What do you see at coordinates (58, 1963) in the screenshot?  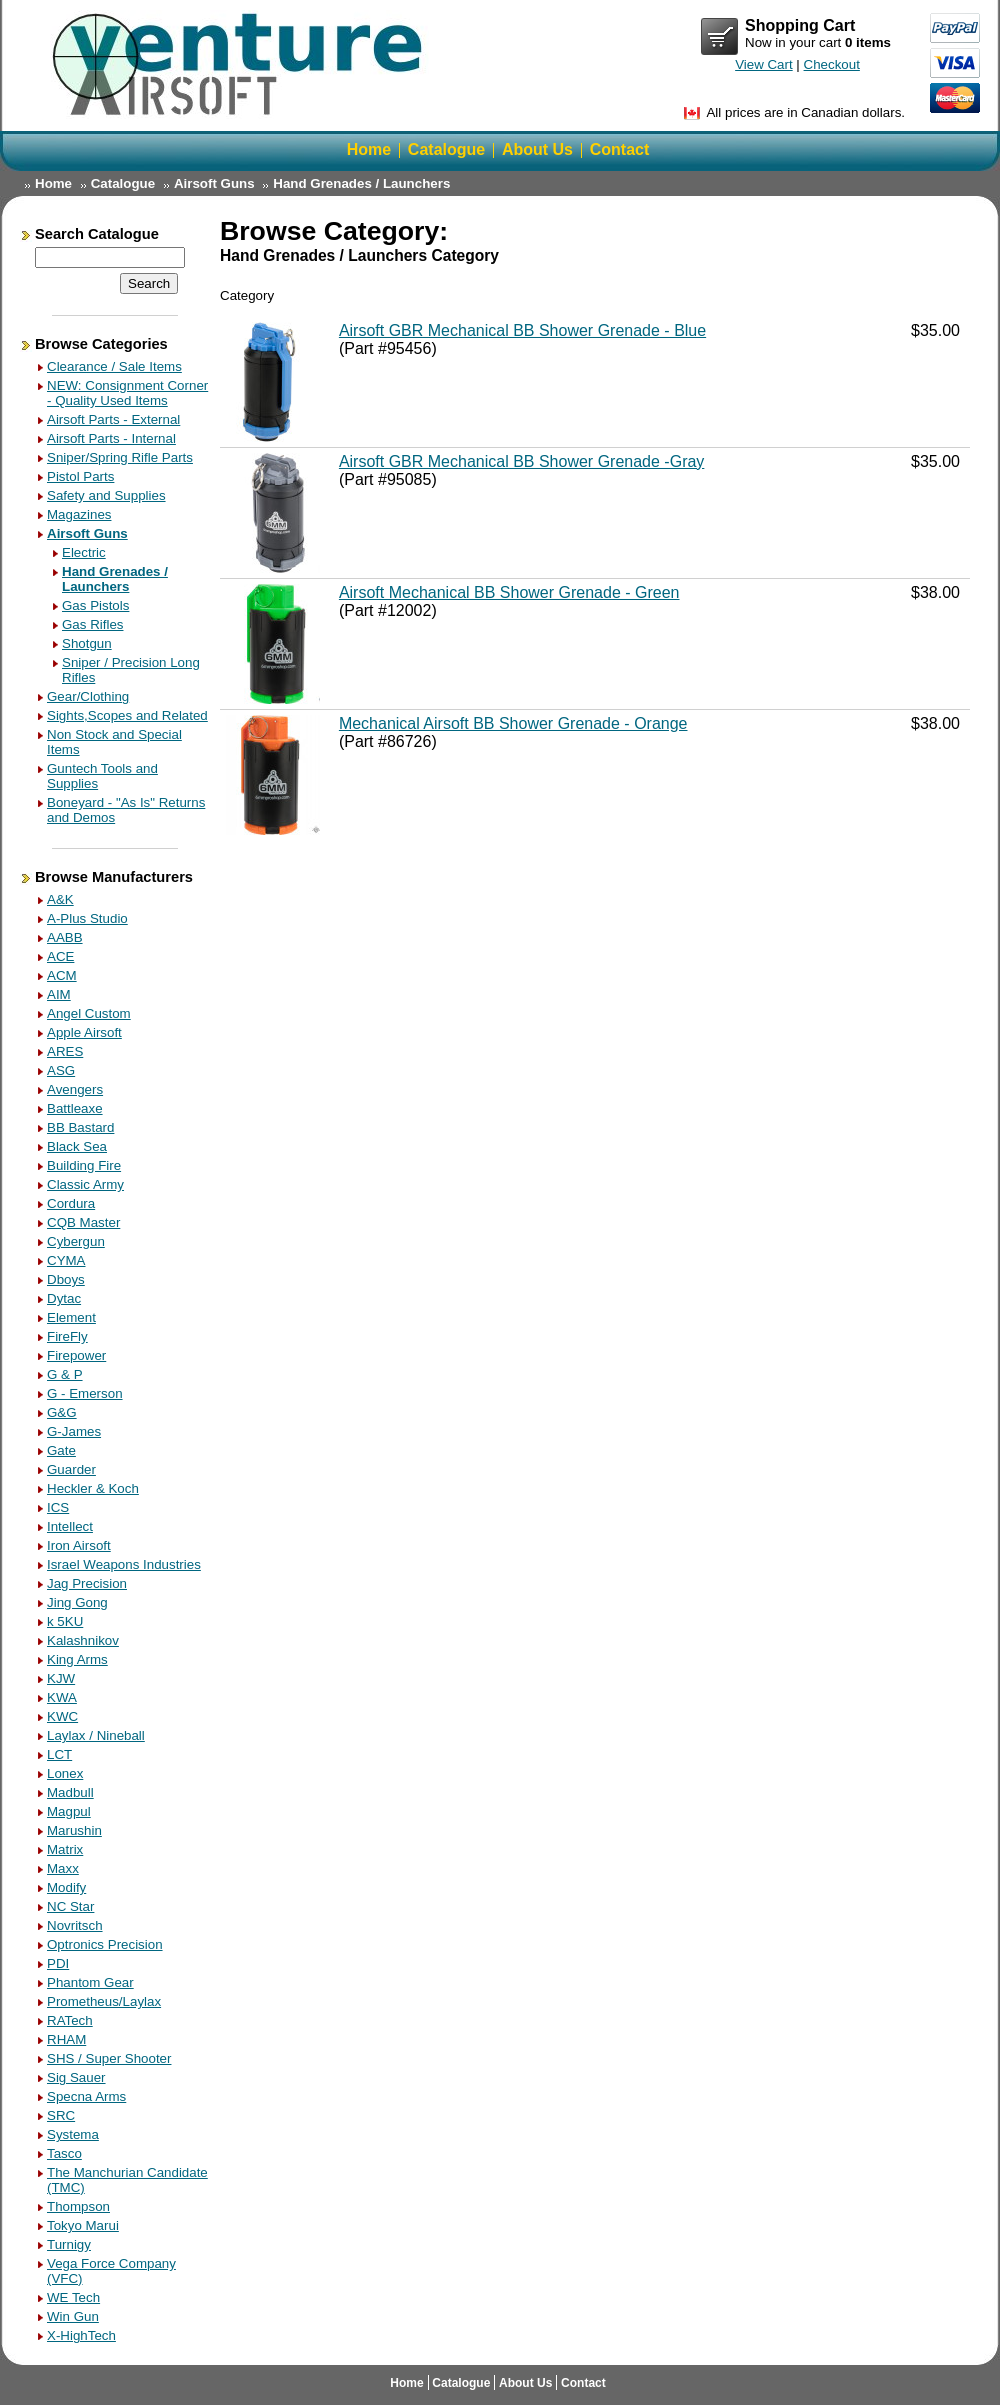 I see `PDI` at bounding box center [58, 1963].